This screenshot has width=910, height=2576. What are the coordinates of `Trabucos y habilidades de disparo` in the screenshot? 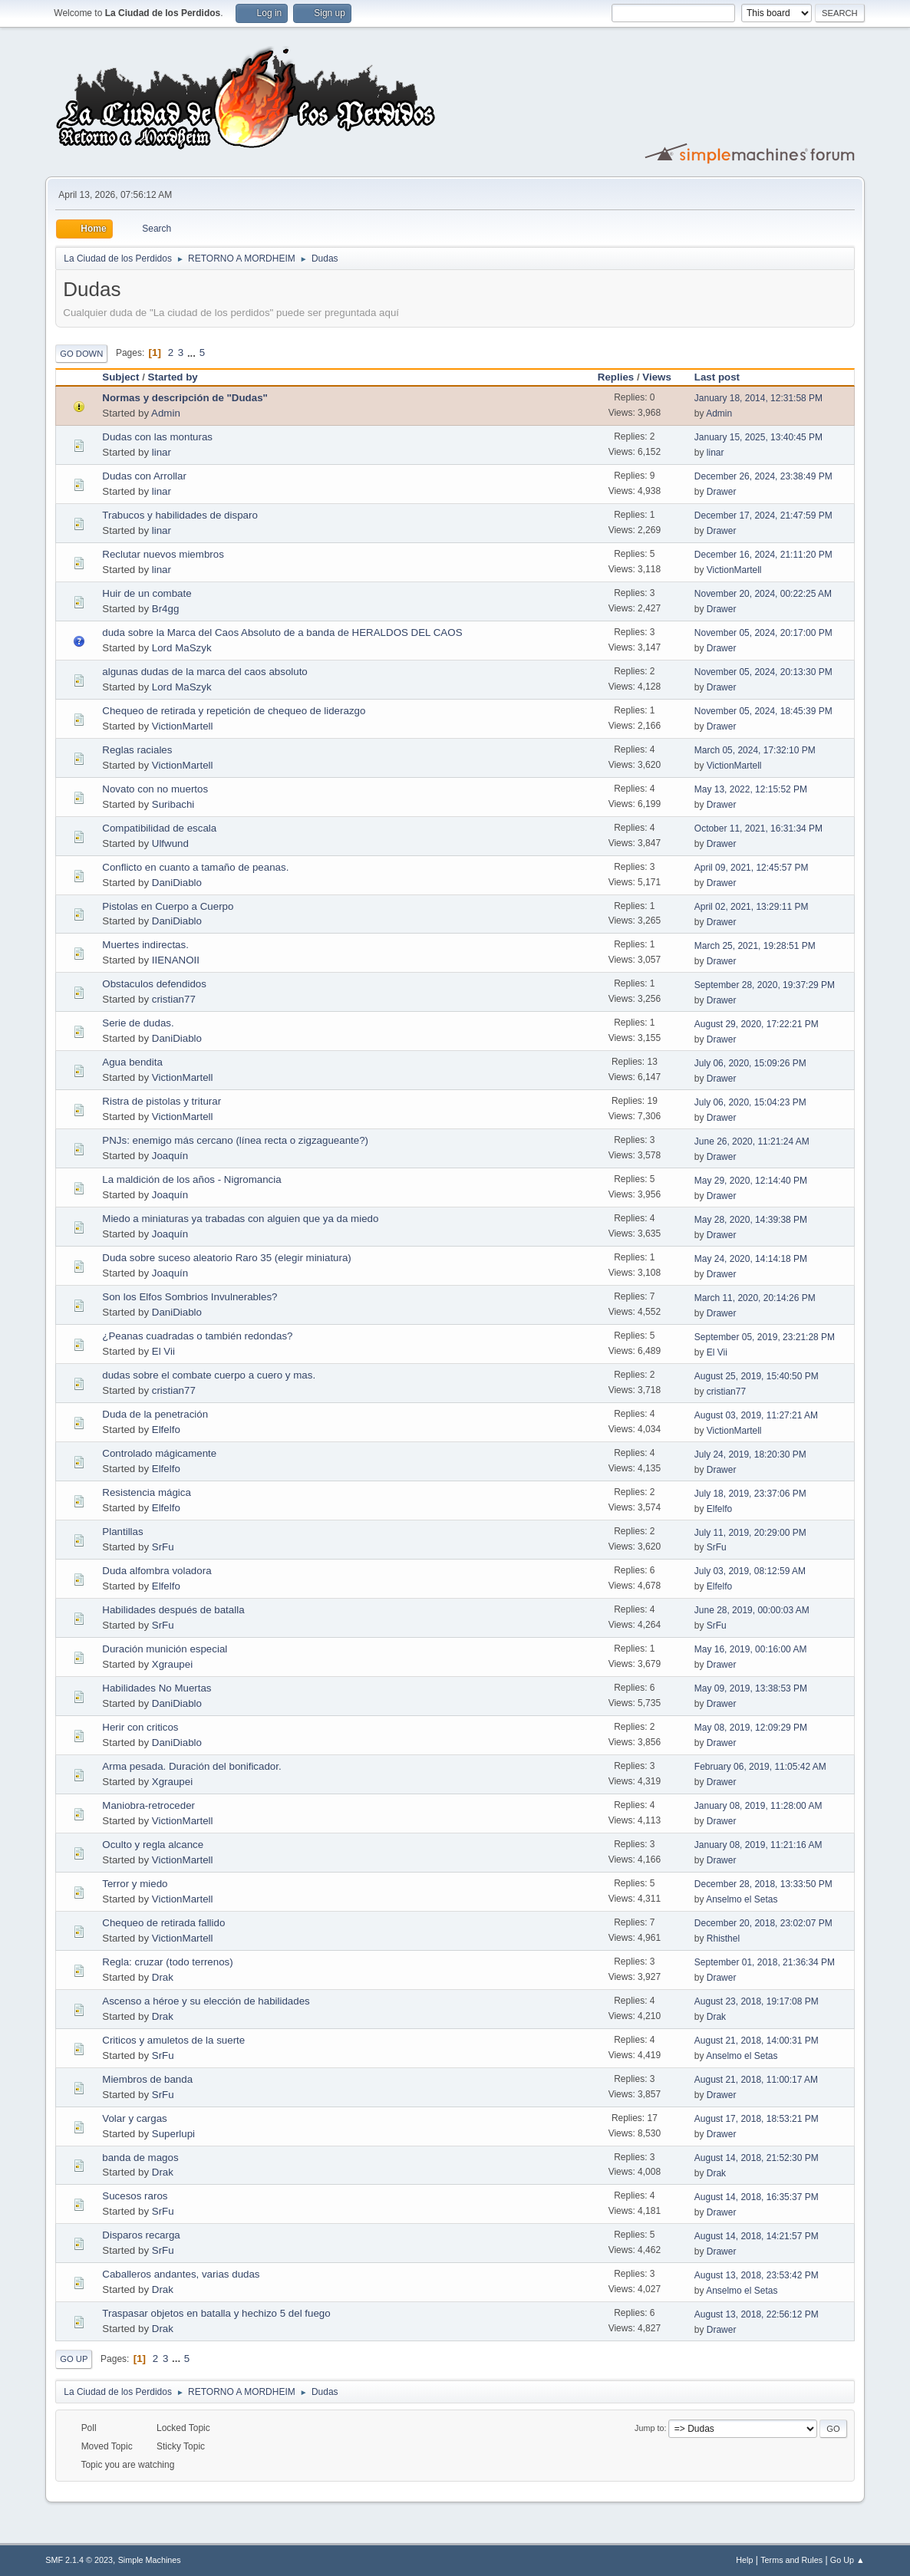 It's located at (180, 515).